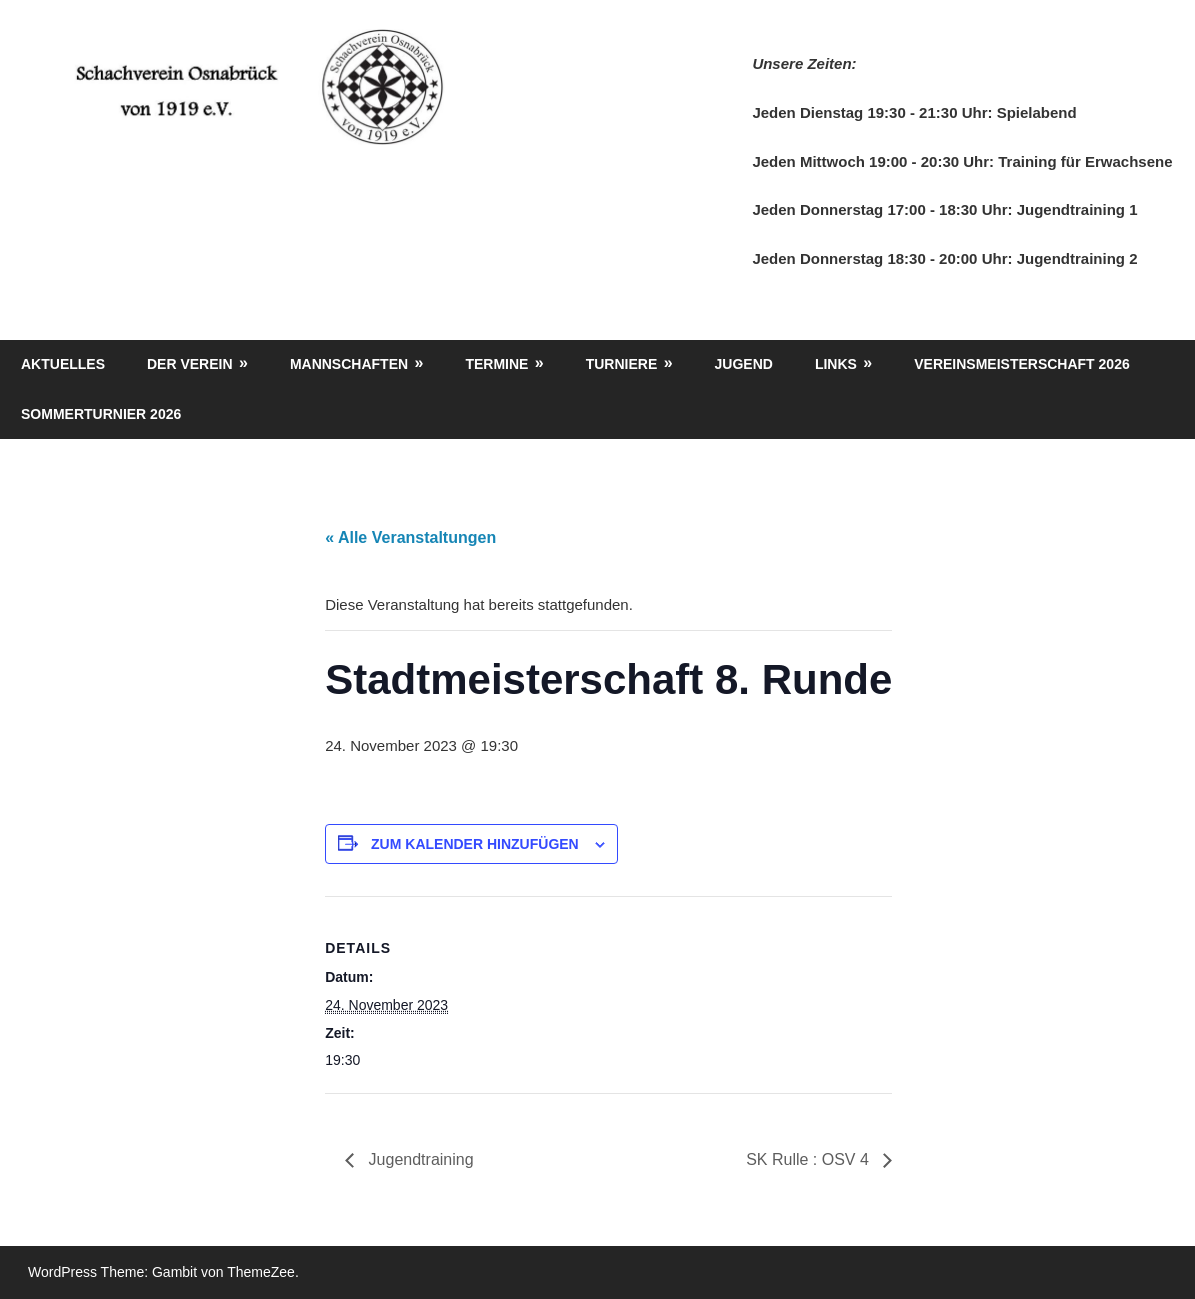 This screenshot has width=1195, height=1299. I want to click on Jugendtraining, so click(418, 1159).